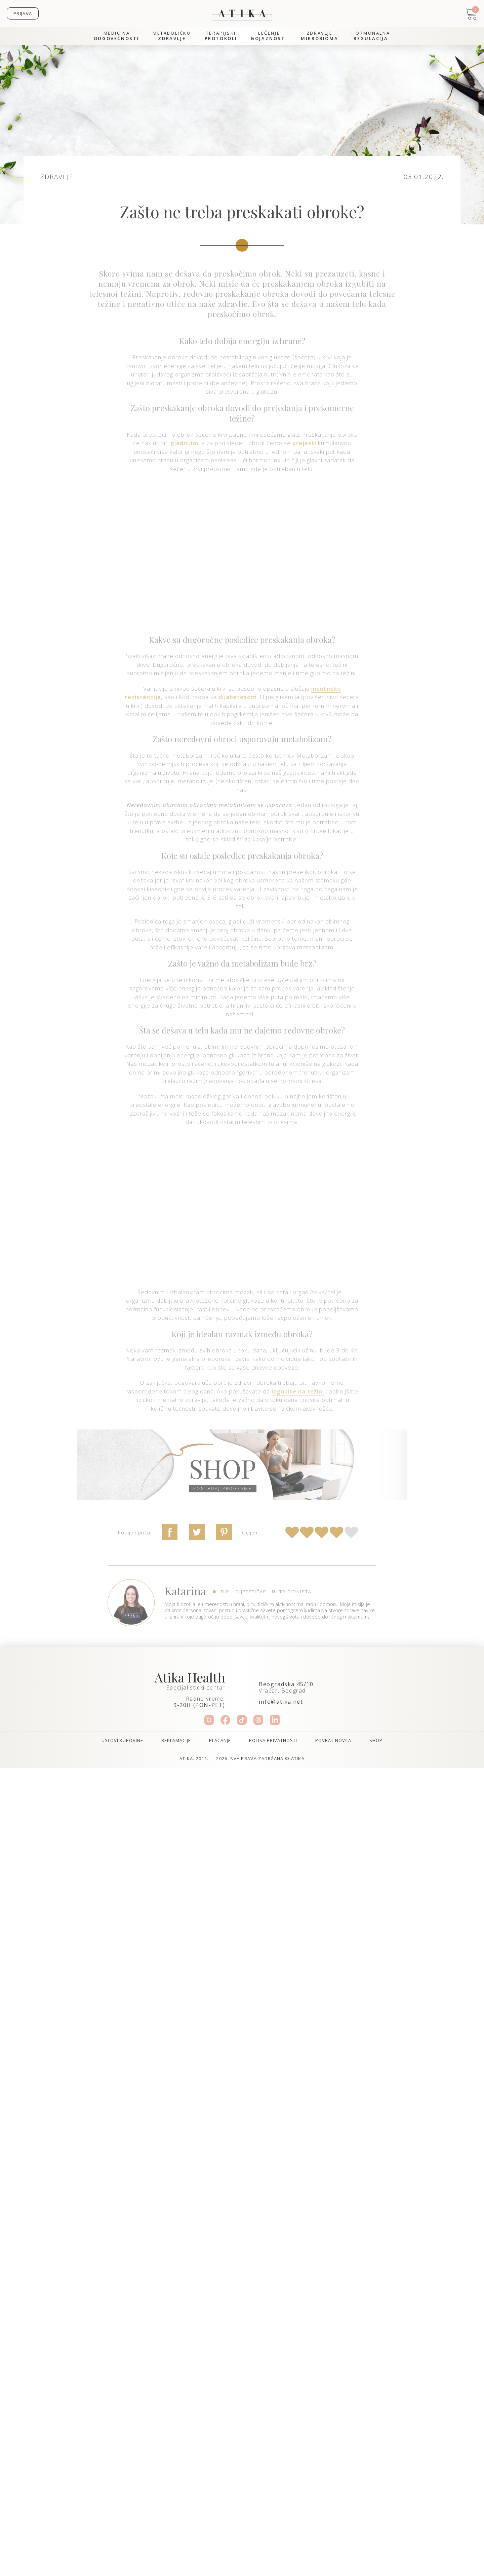 The width and height of the screenshot is (484, 2576). I want to click on Zašto ne treba preskakati obroke?, so click(242, 211).